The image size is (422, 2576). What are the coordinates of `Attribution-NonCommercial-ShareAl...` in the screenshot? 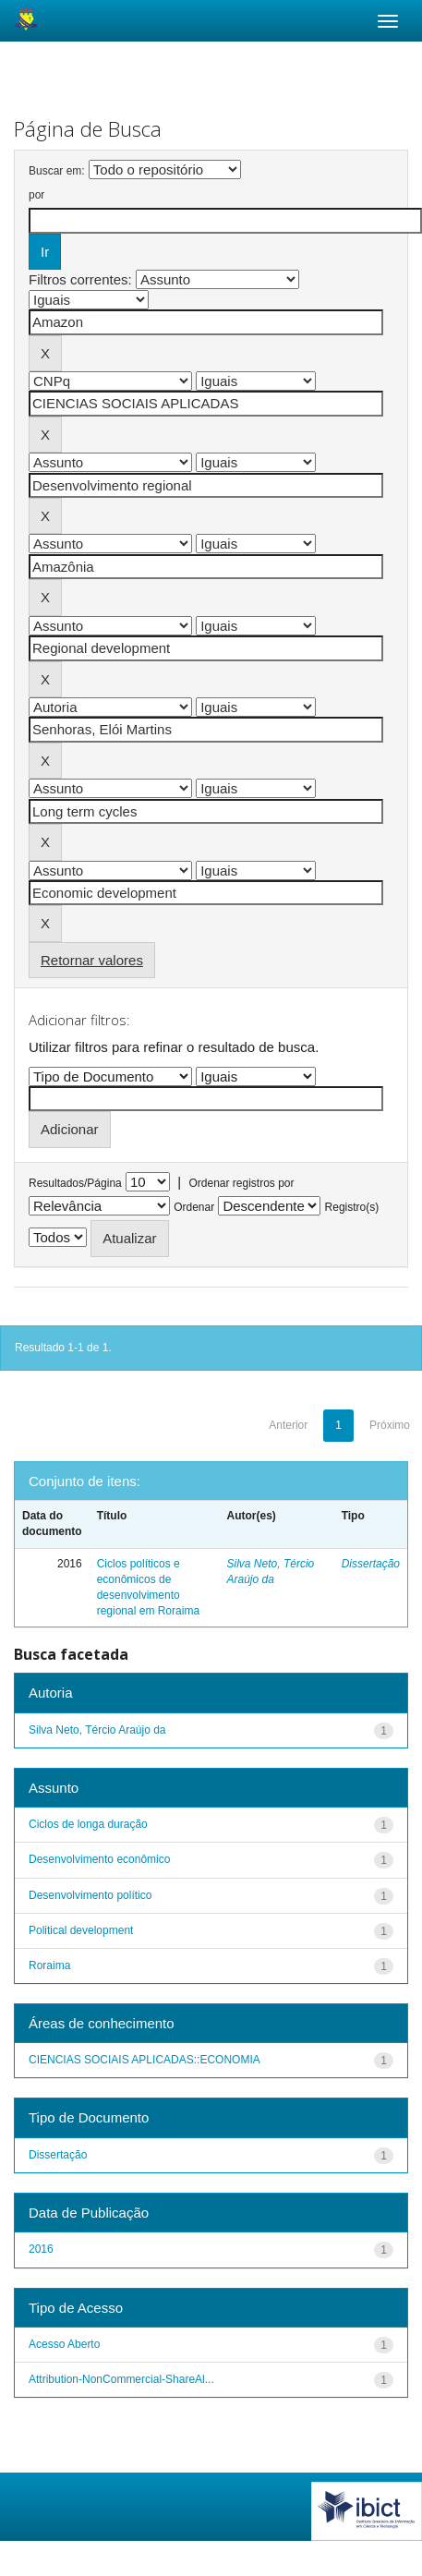 It's located at (121, 2379).